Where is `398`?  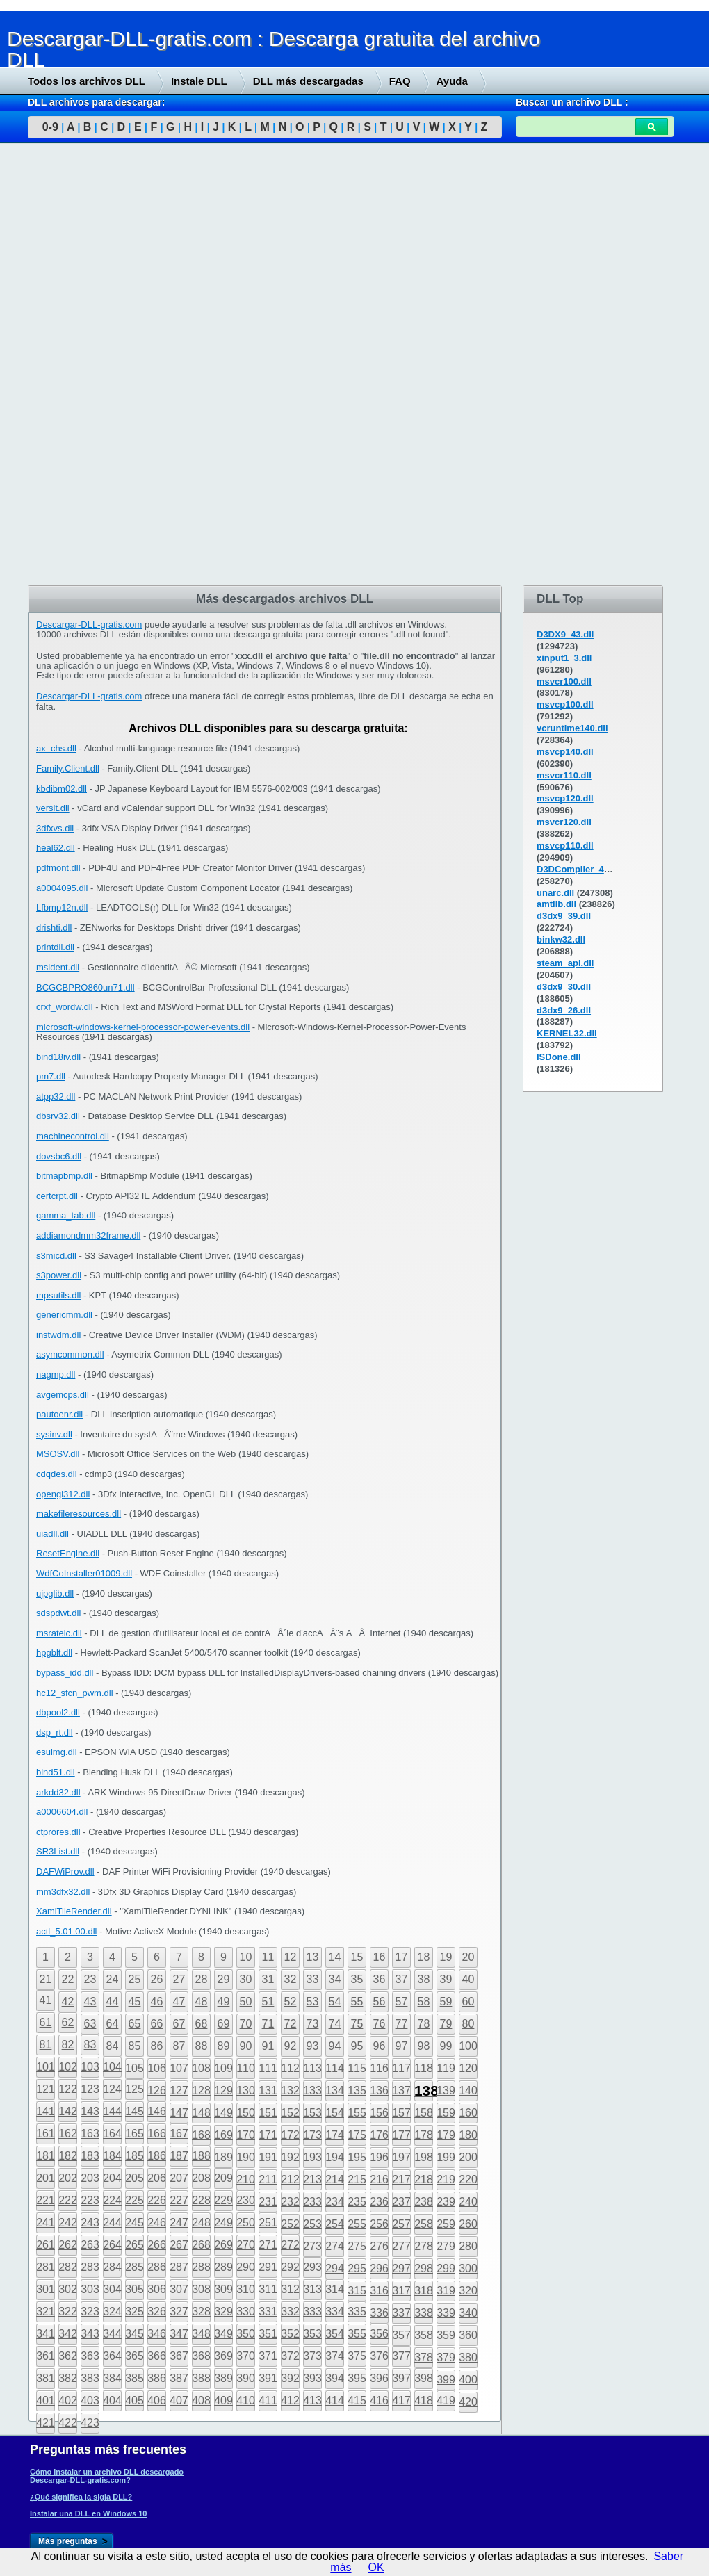
398 is located at coordinates (423, 2378).